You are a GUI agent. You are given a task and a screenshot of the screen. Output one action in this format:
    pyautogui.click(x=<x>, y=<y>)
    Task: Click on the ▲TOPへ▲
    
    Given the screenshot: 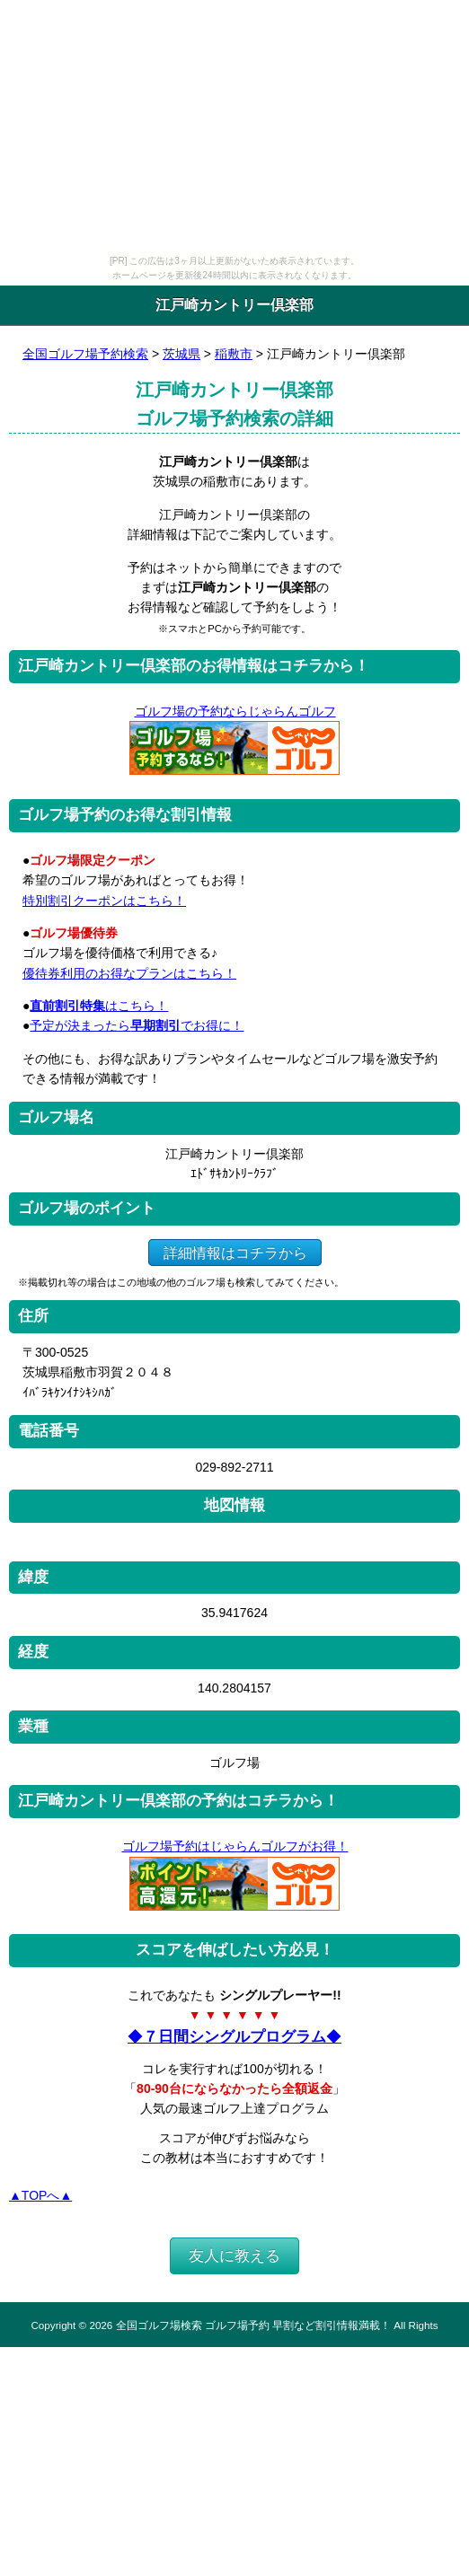 What is the action you would take?
    pyautogui.click(x=40, y=2195)
    